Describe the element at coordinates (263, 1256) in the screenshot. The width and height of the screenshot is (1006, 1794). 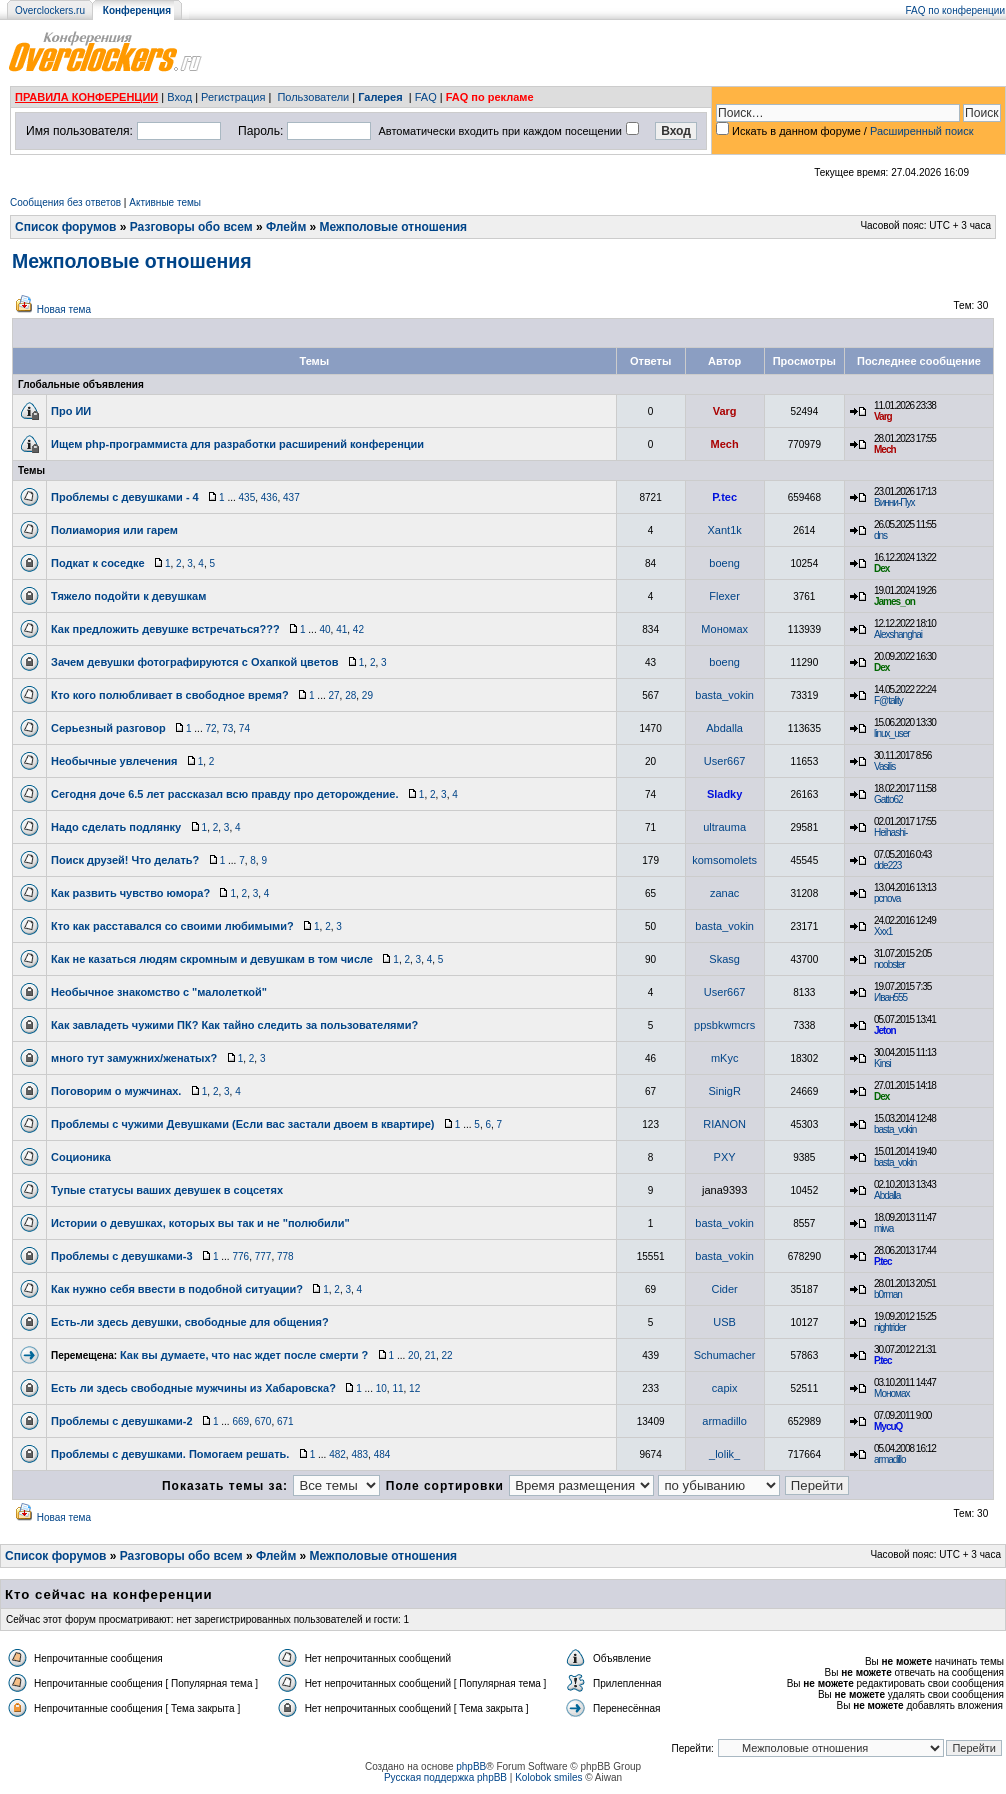
I see `777` at that location.